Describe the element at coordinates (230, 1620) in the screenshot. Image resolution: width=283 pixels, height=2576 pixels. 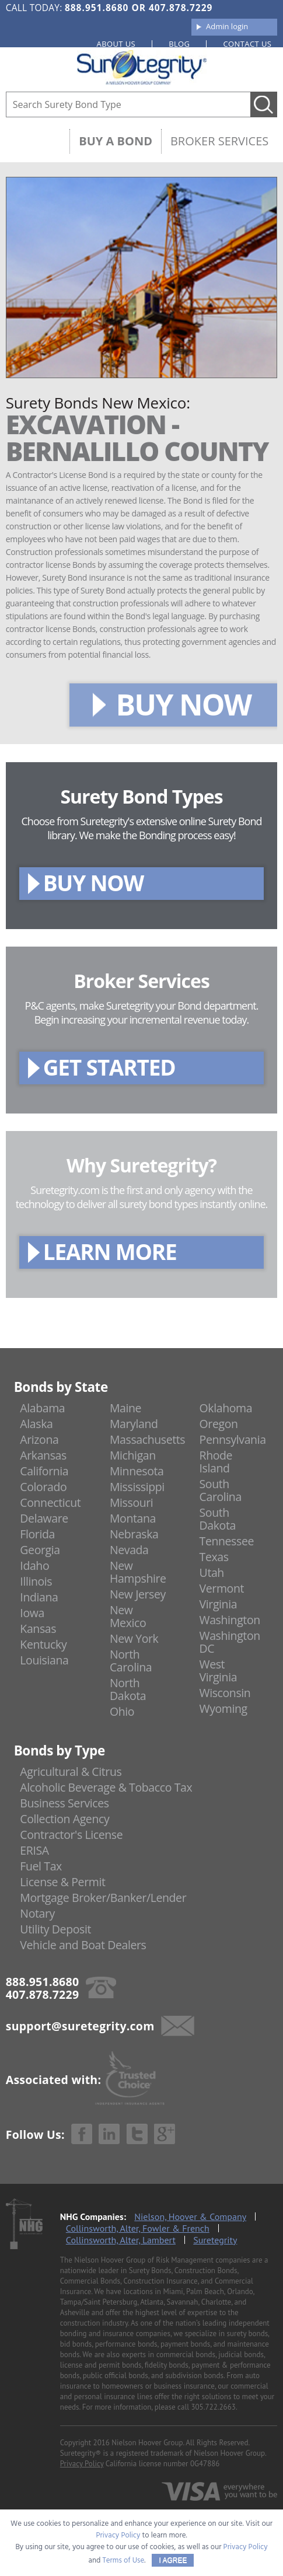
I see `Washington` at that location.